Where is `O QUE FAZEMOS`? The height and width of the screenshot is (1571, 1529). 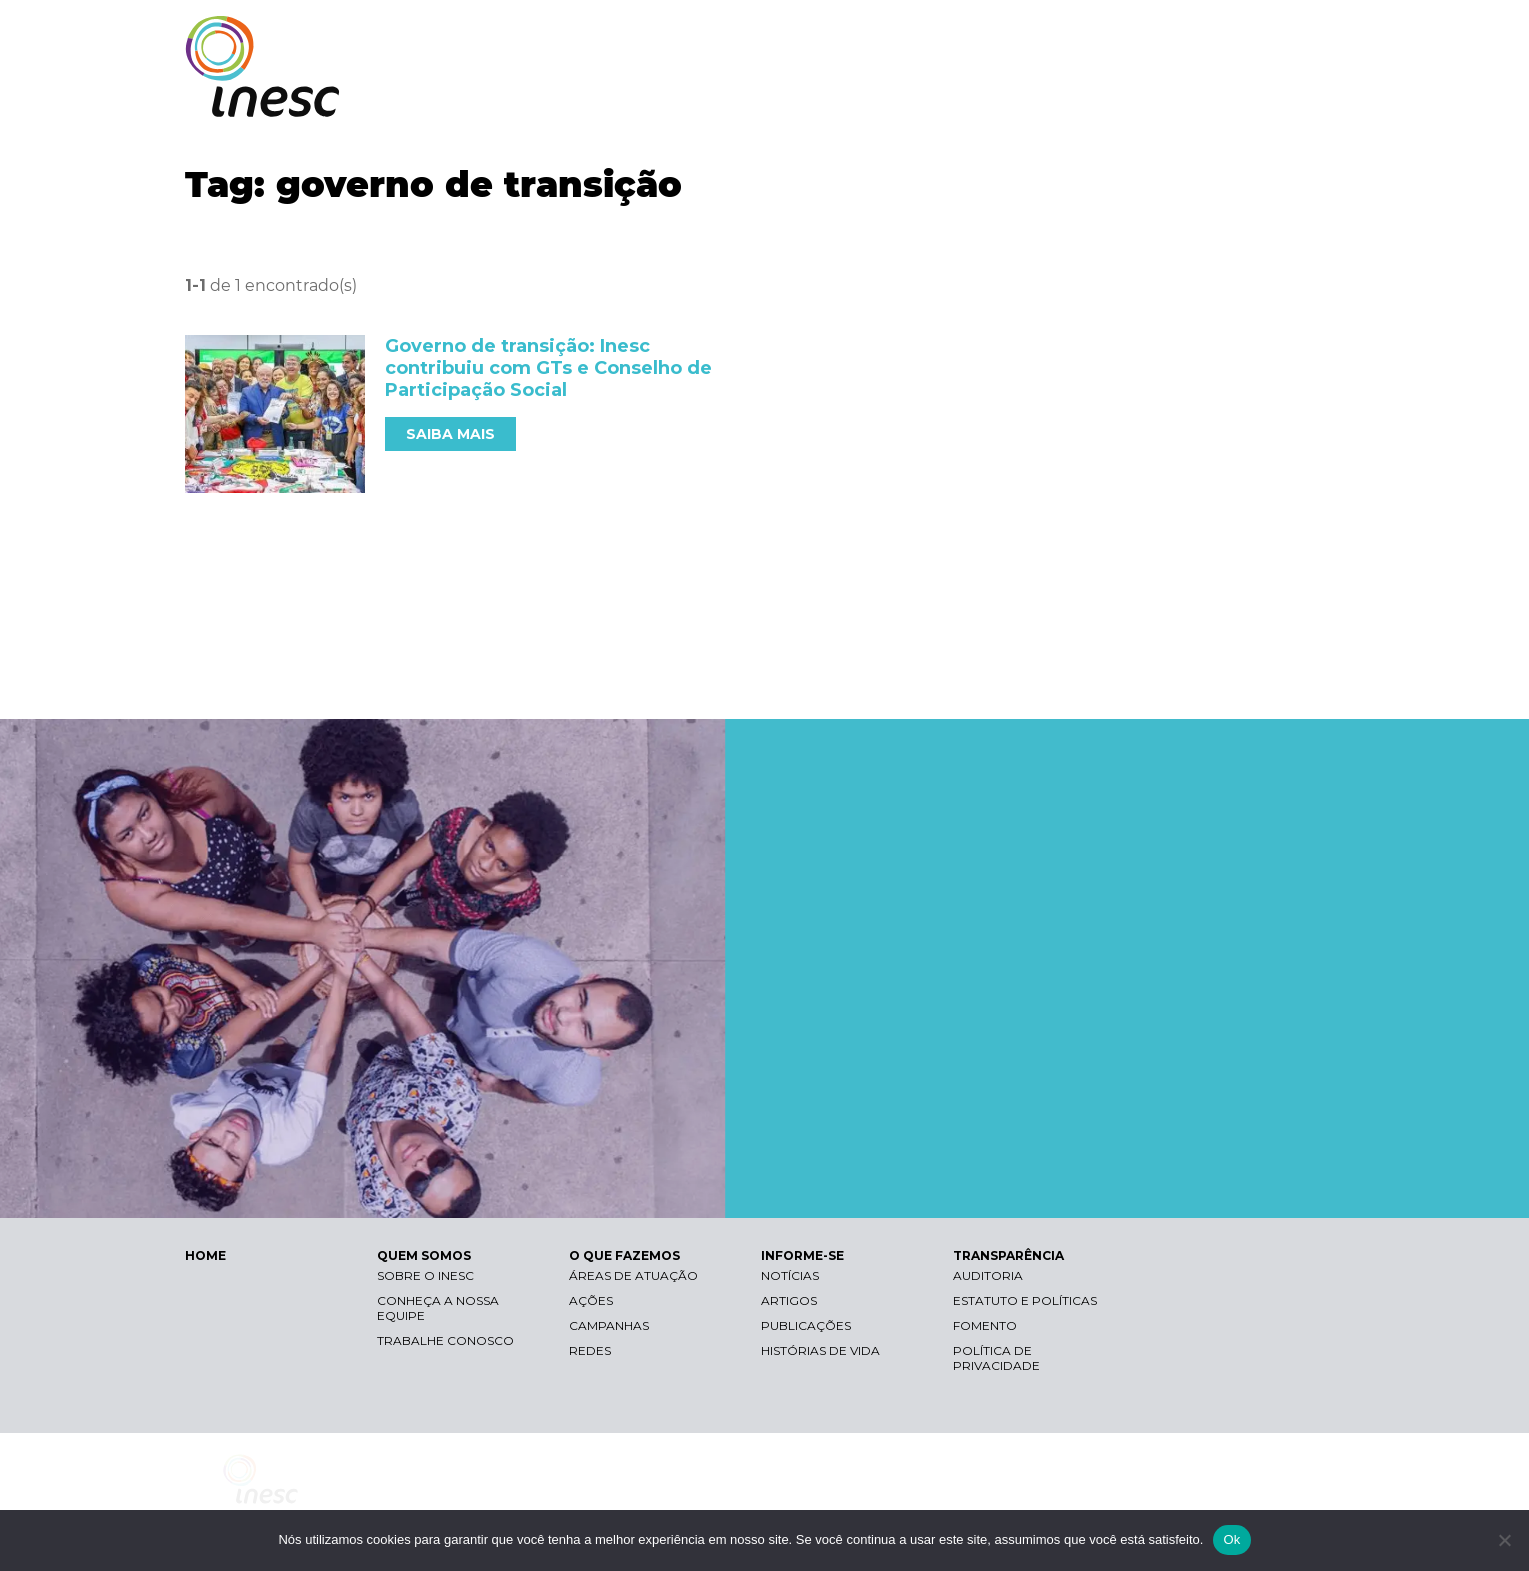 O QUE FAZEMOS is located at coordinates (979, 97).